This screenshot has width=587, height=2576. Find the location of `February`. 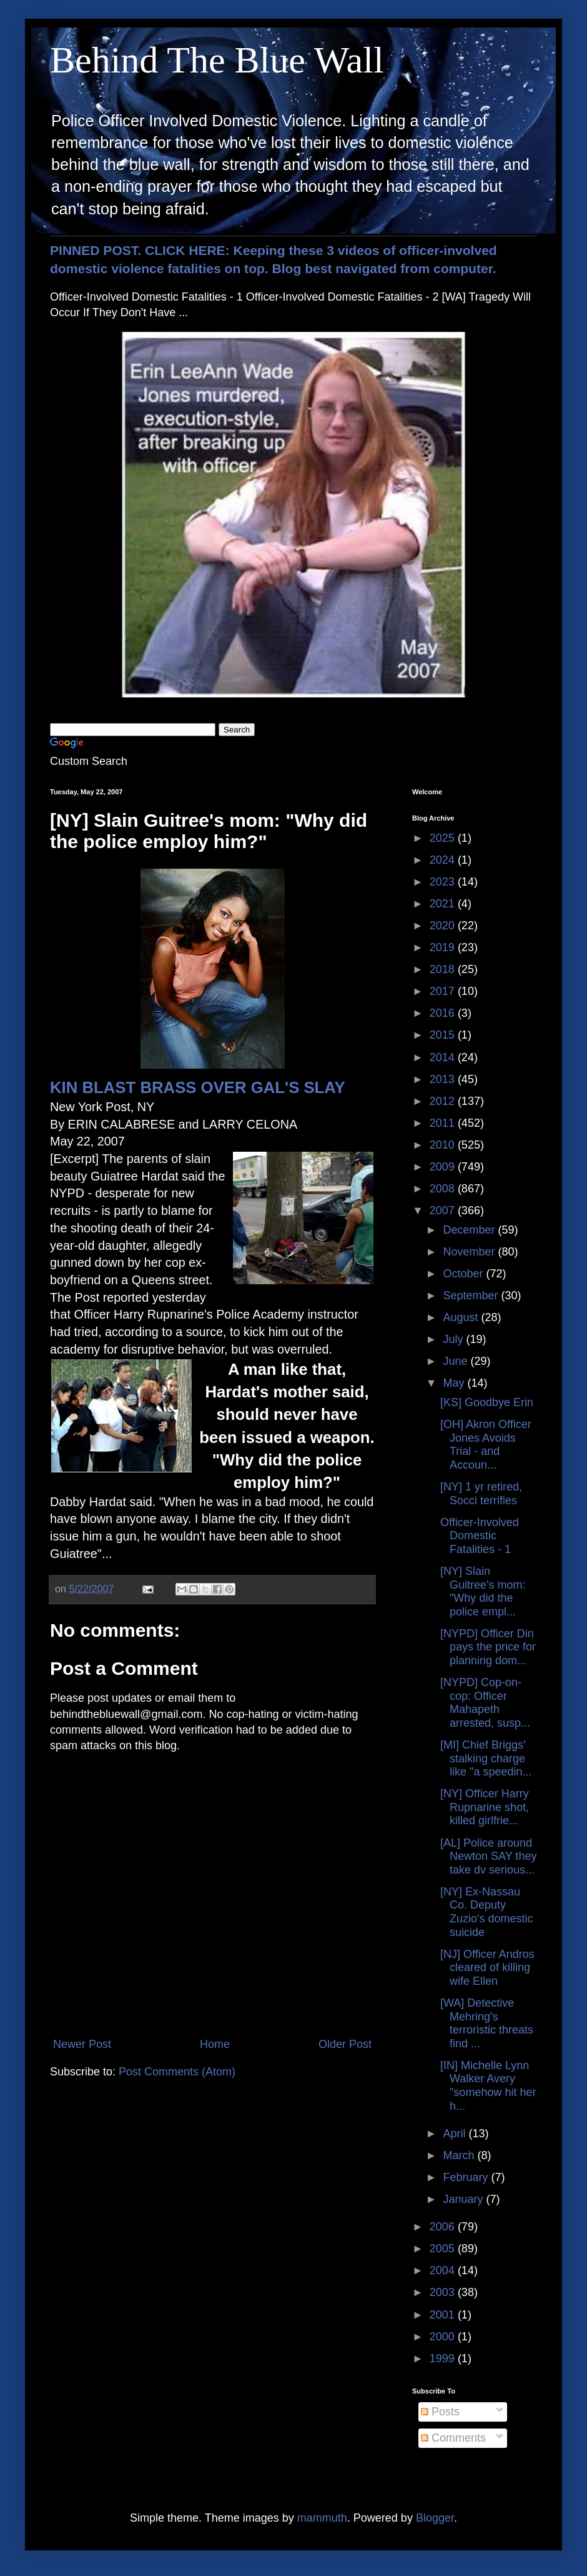

February is located at coordinates (467, 2177).